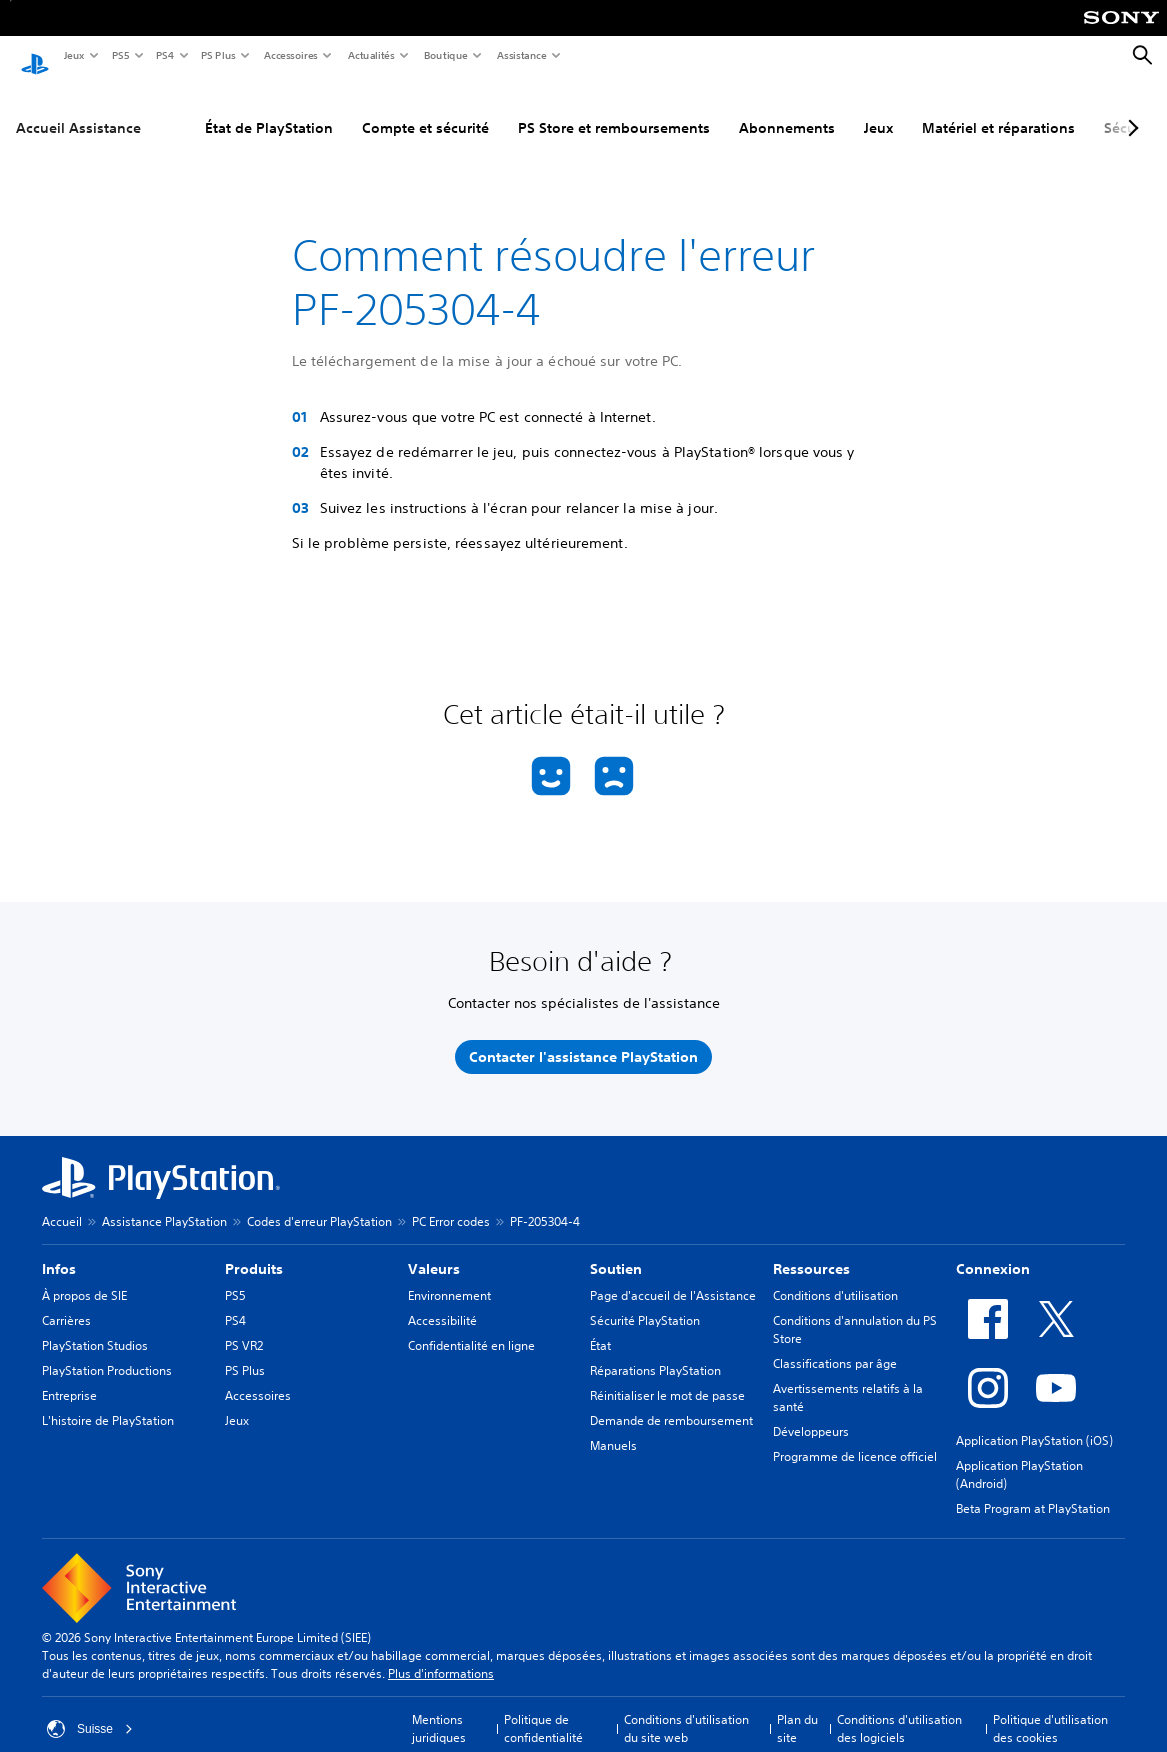 The width and height of the screenshot is (1167, 1752). I want to click on Politique de confidentialité, so click(543, 1709).